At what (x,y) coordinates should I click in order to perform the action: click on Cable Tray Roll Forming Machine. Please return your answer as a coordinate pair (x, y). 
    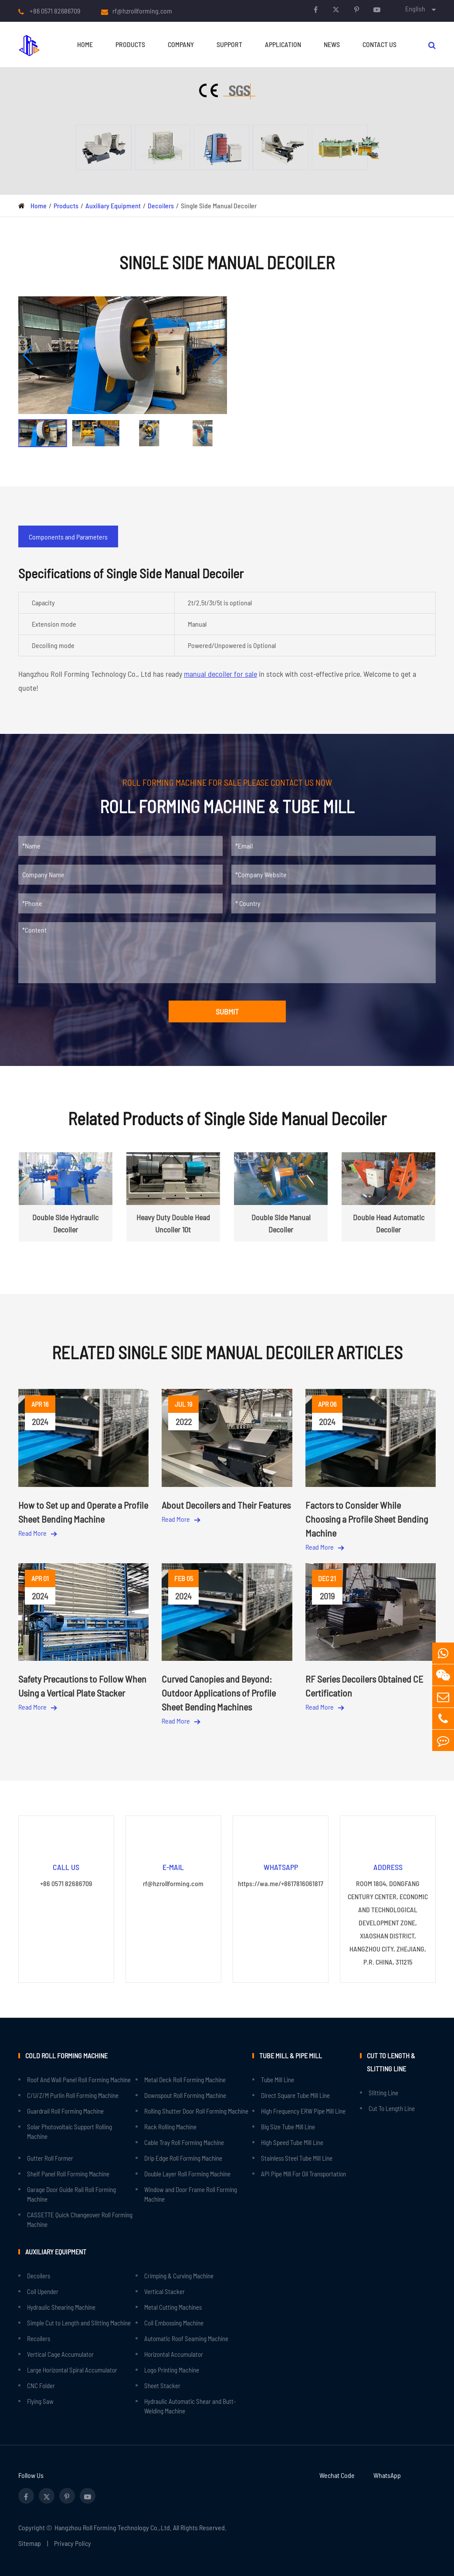
    Looking at the image, I should click on (184, 2142).